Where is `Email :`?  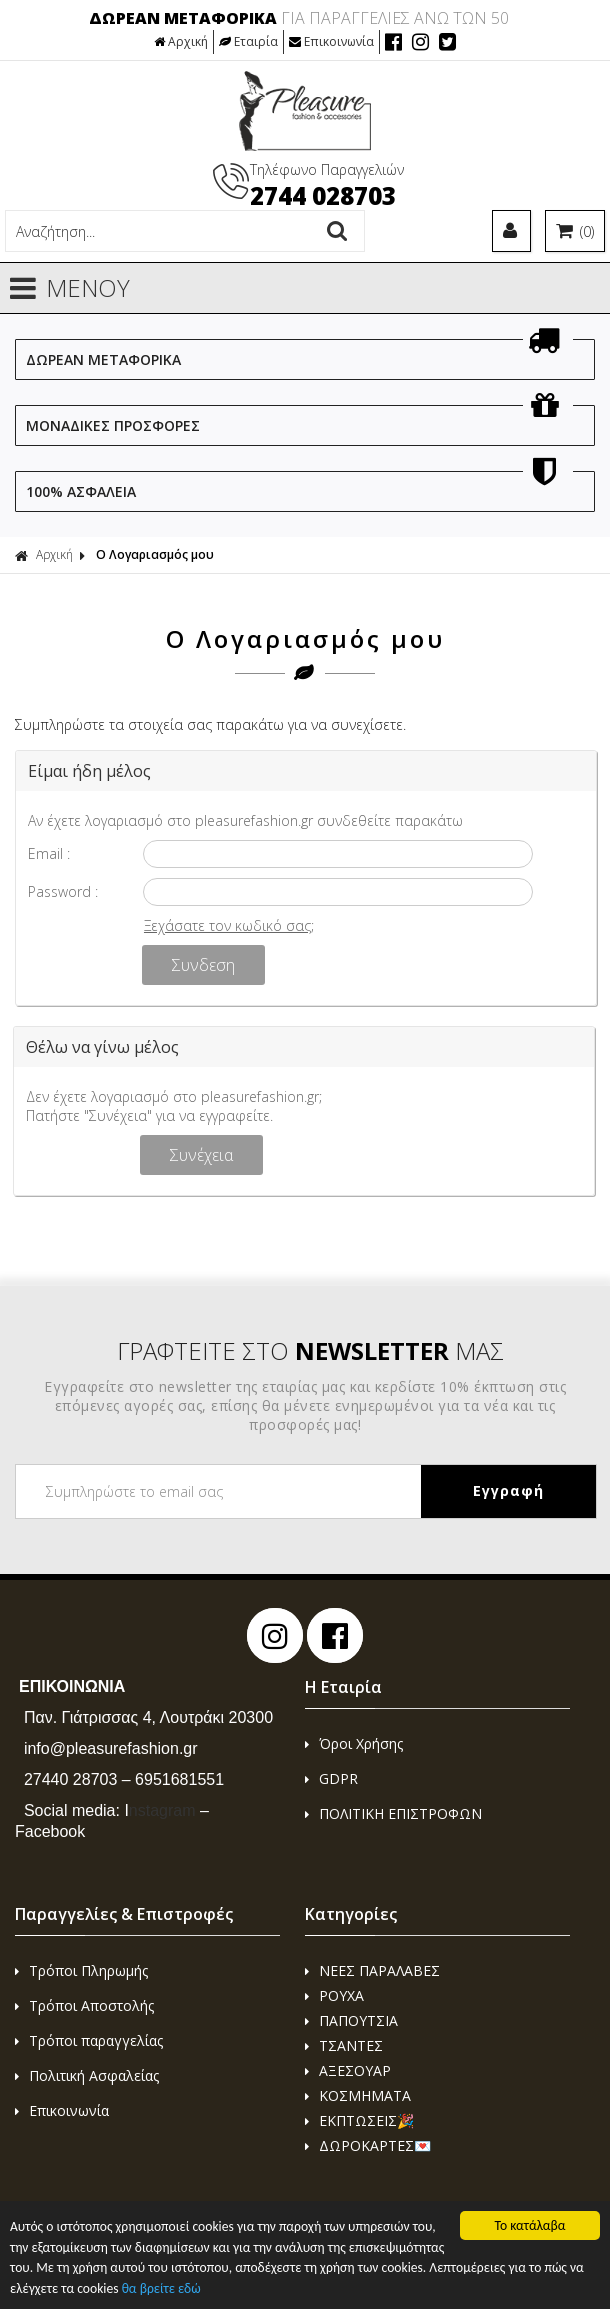 Email : is located at coordinates (49, 853).